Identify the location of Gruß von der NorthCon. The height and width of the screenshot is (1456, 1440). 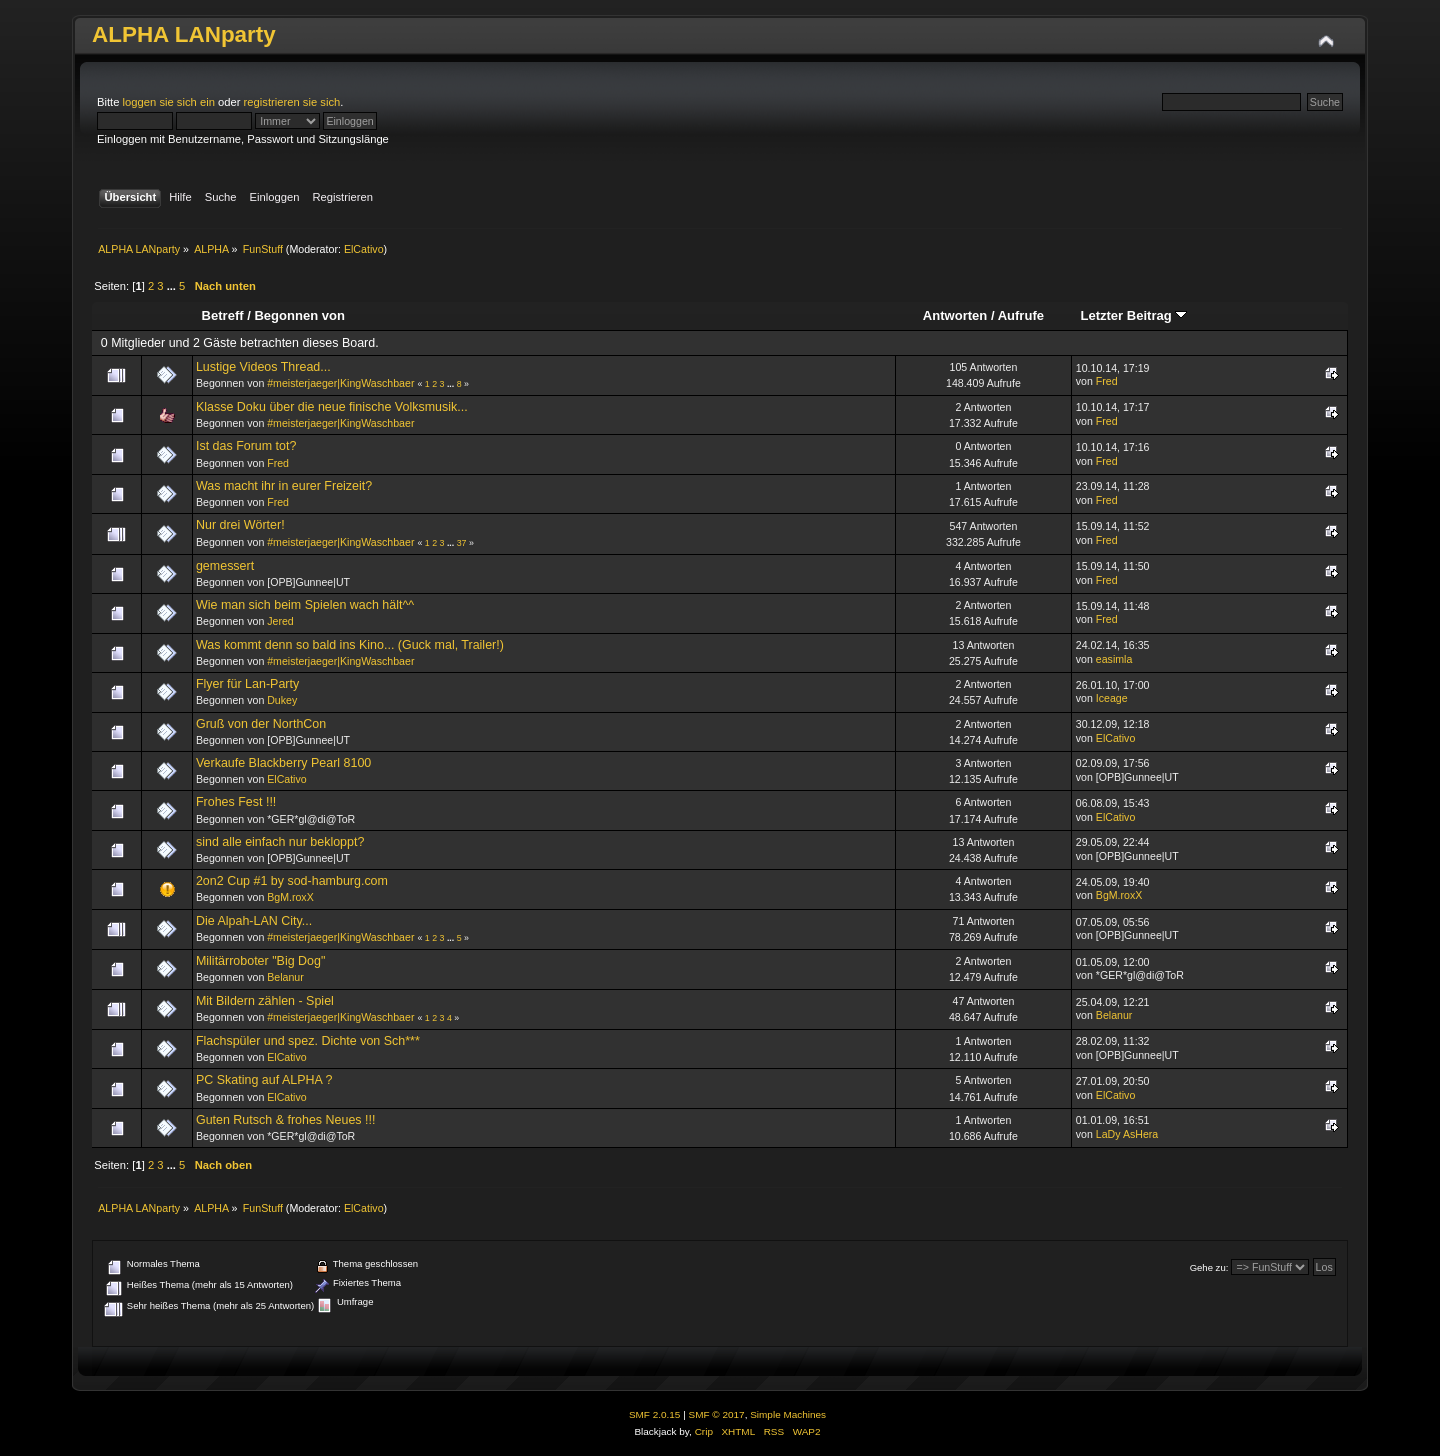
(261, 724).